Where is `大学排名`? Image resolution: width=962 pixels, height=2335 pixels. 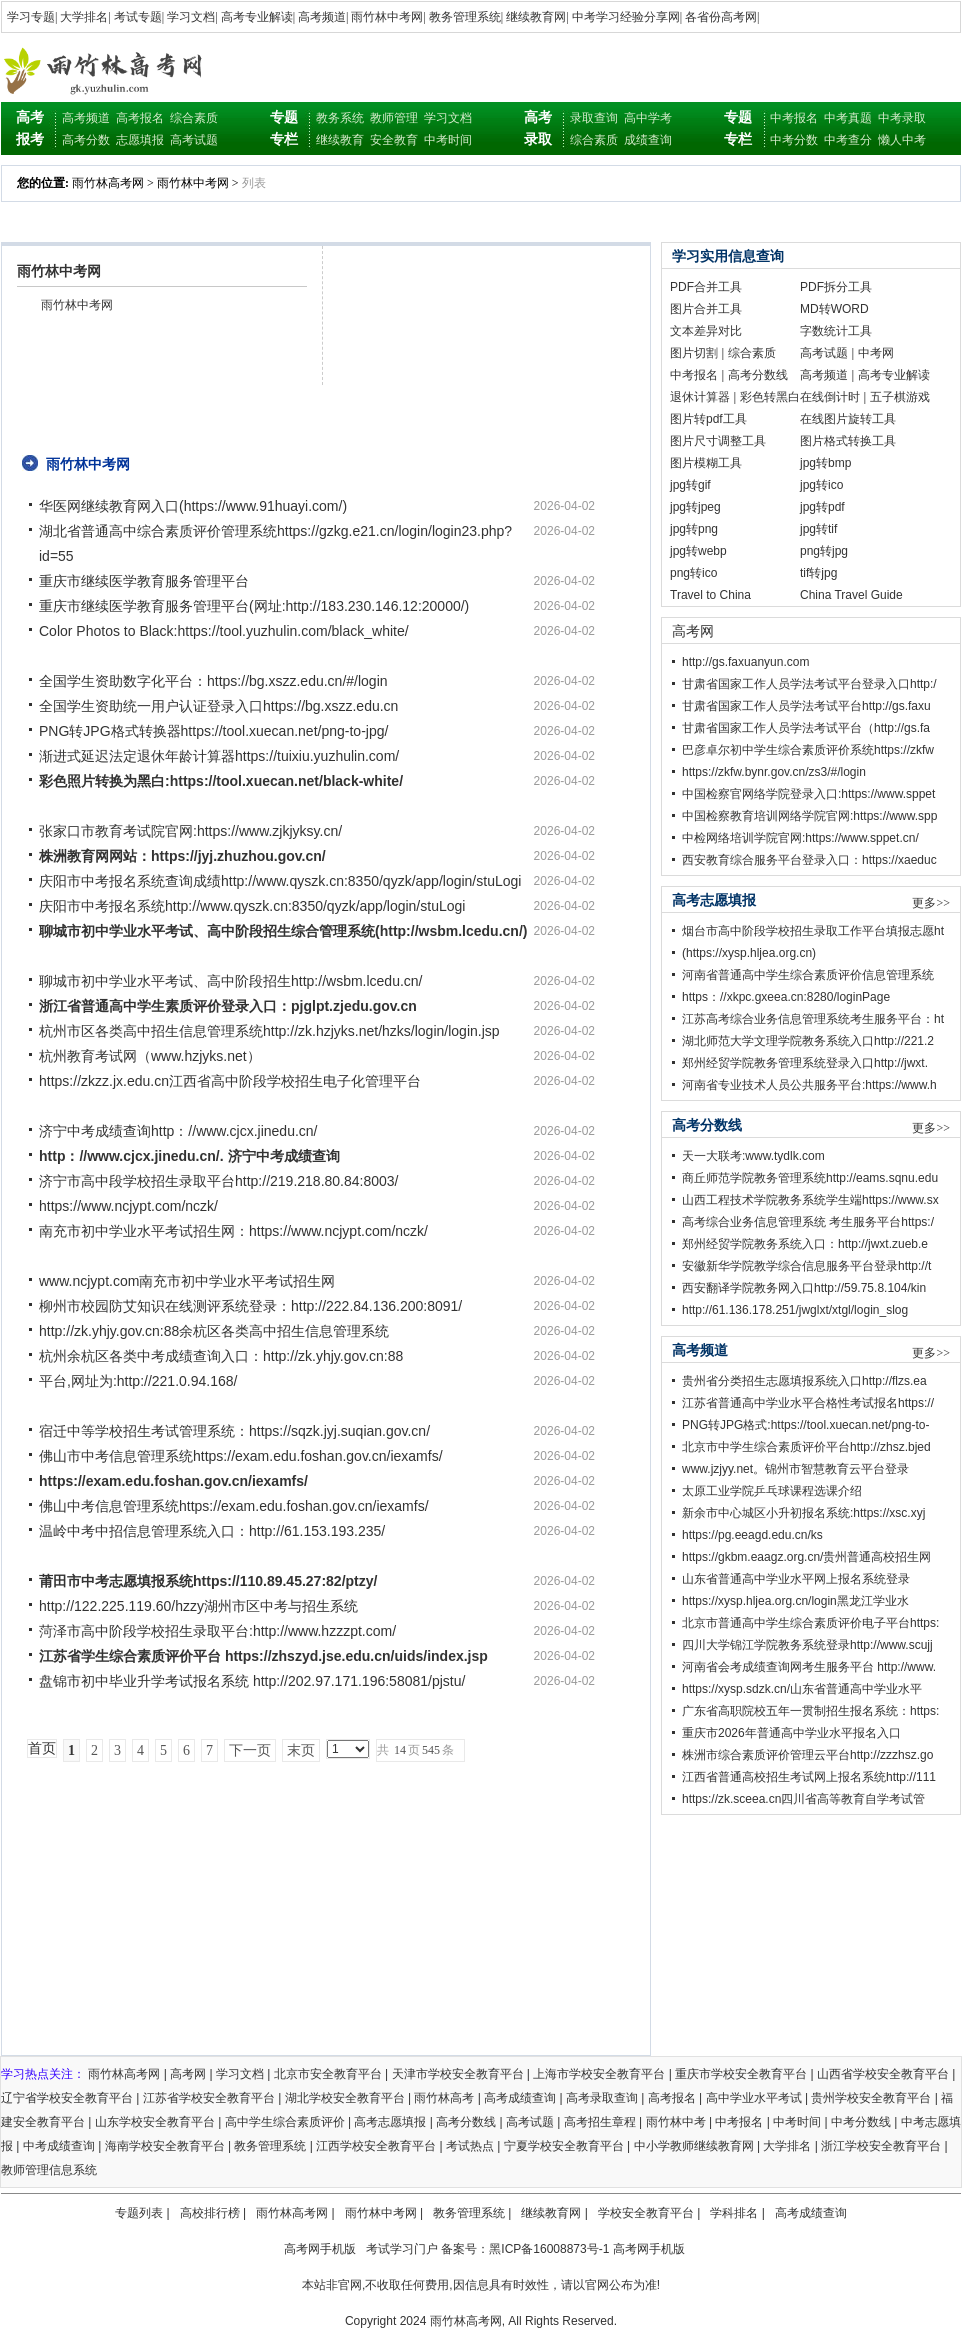 大学排名 is located at coordinates (84, 17).